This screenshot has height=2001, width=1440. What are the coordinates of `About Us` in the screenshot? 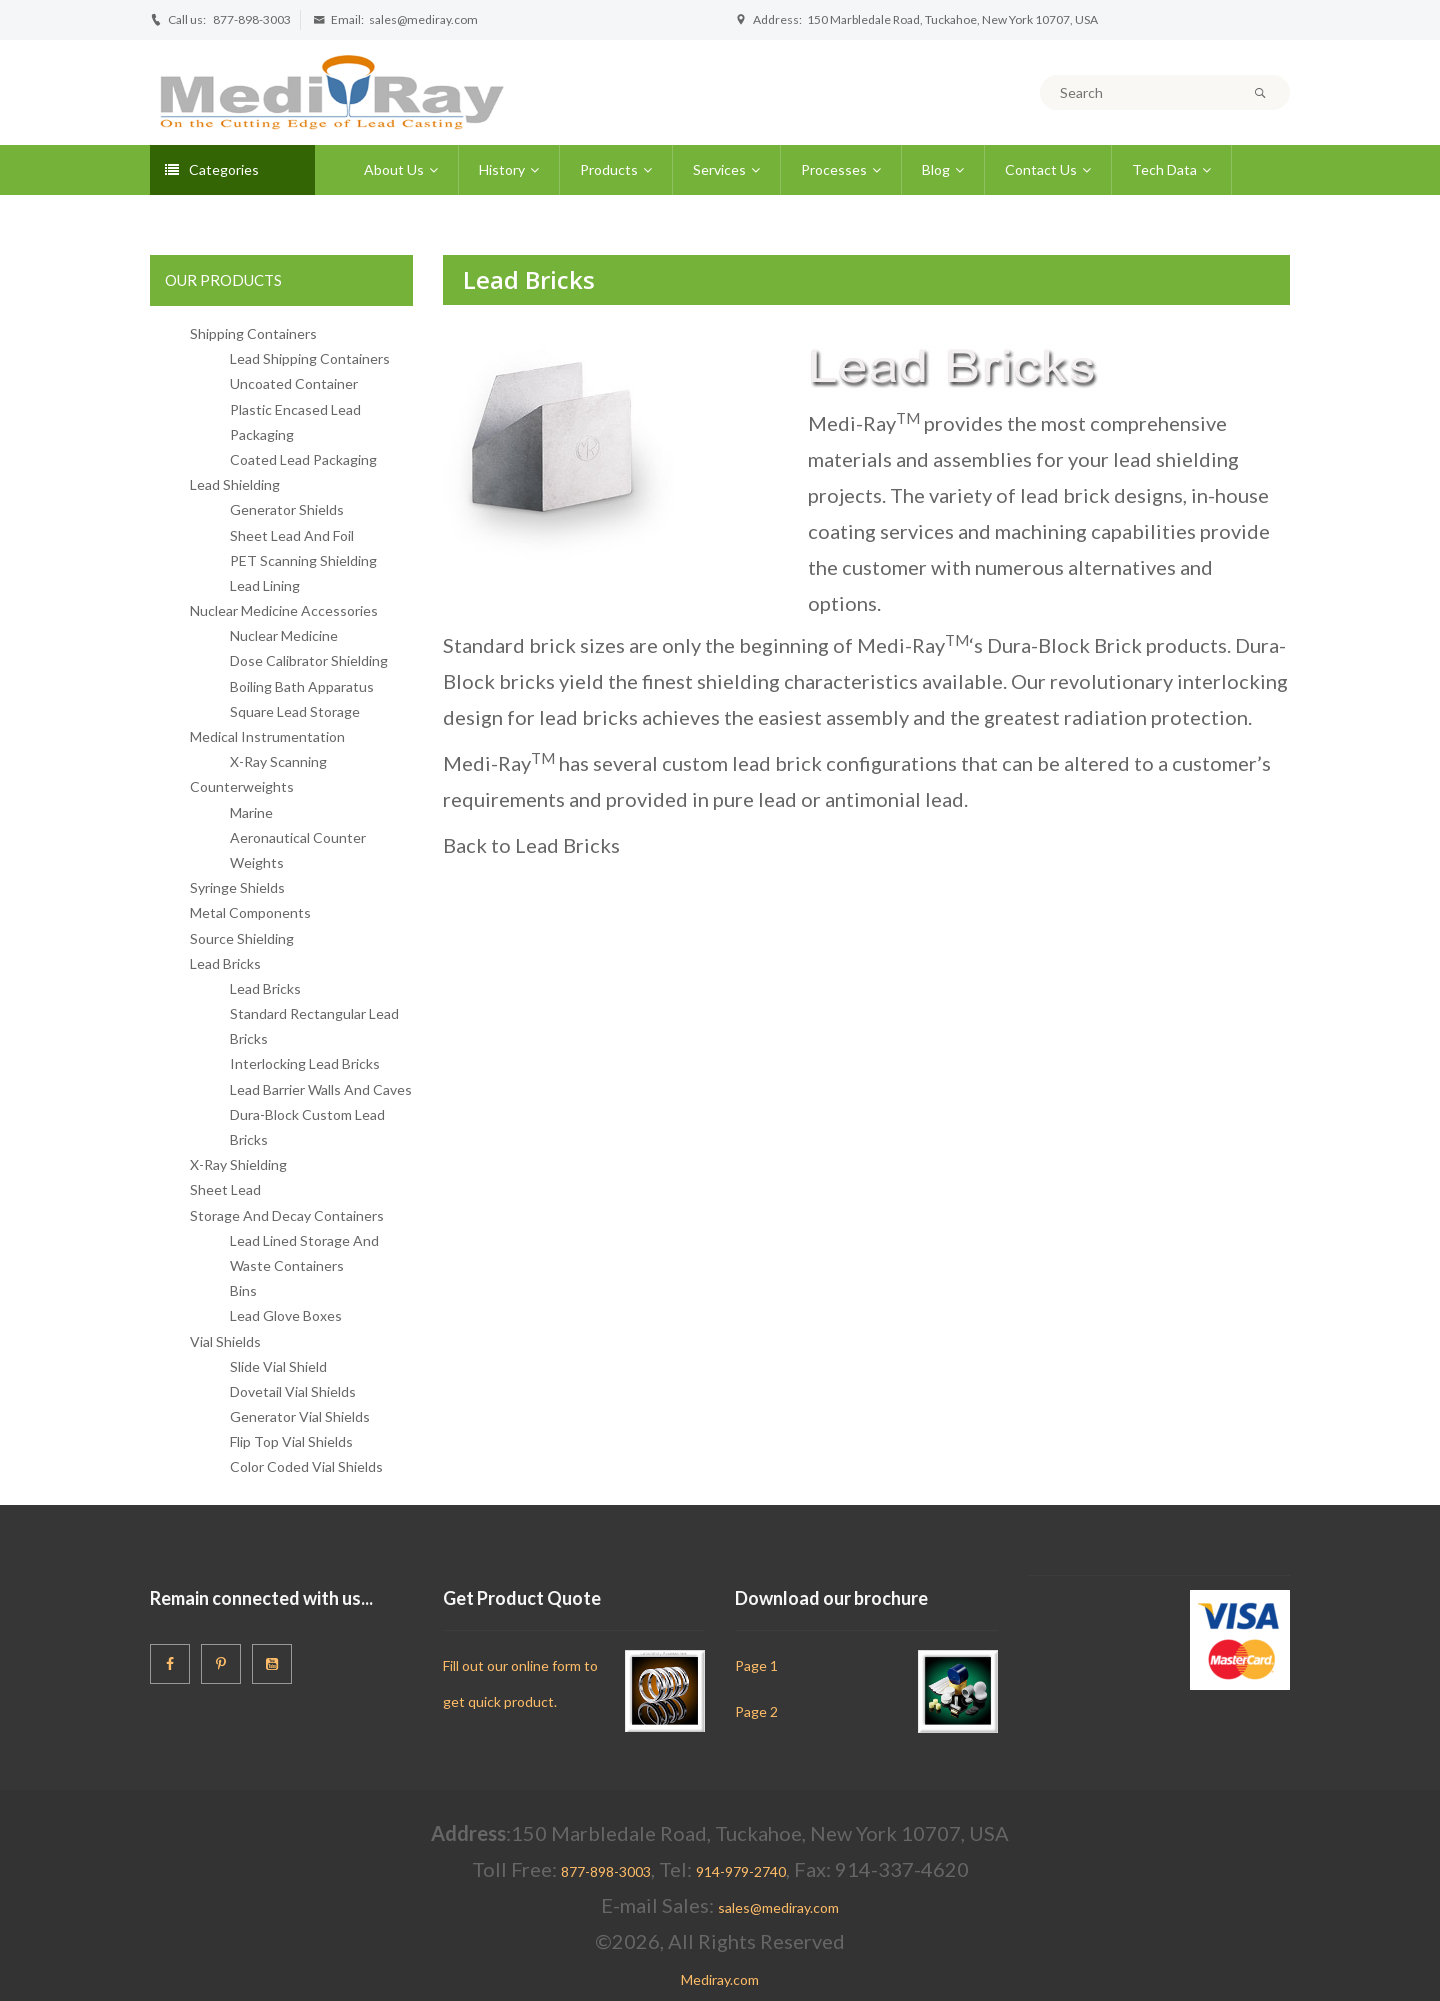 It's located at (394, 169).